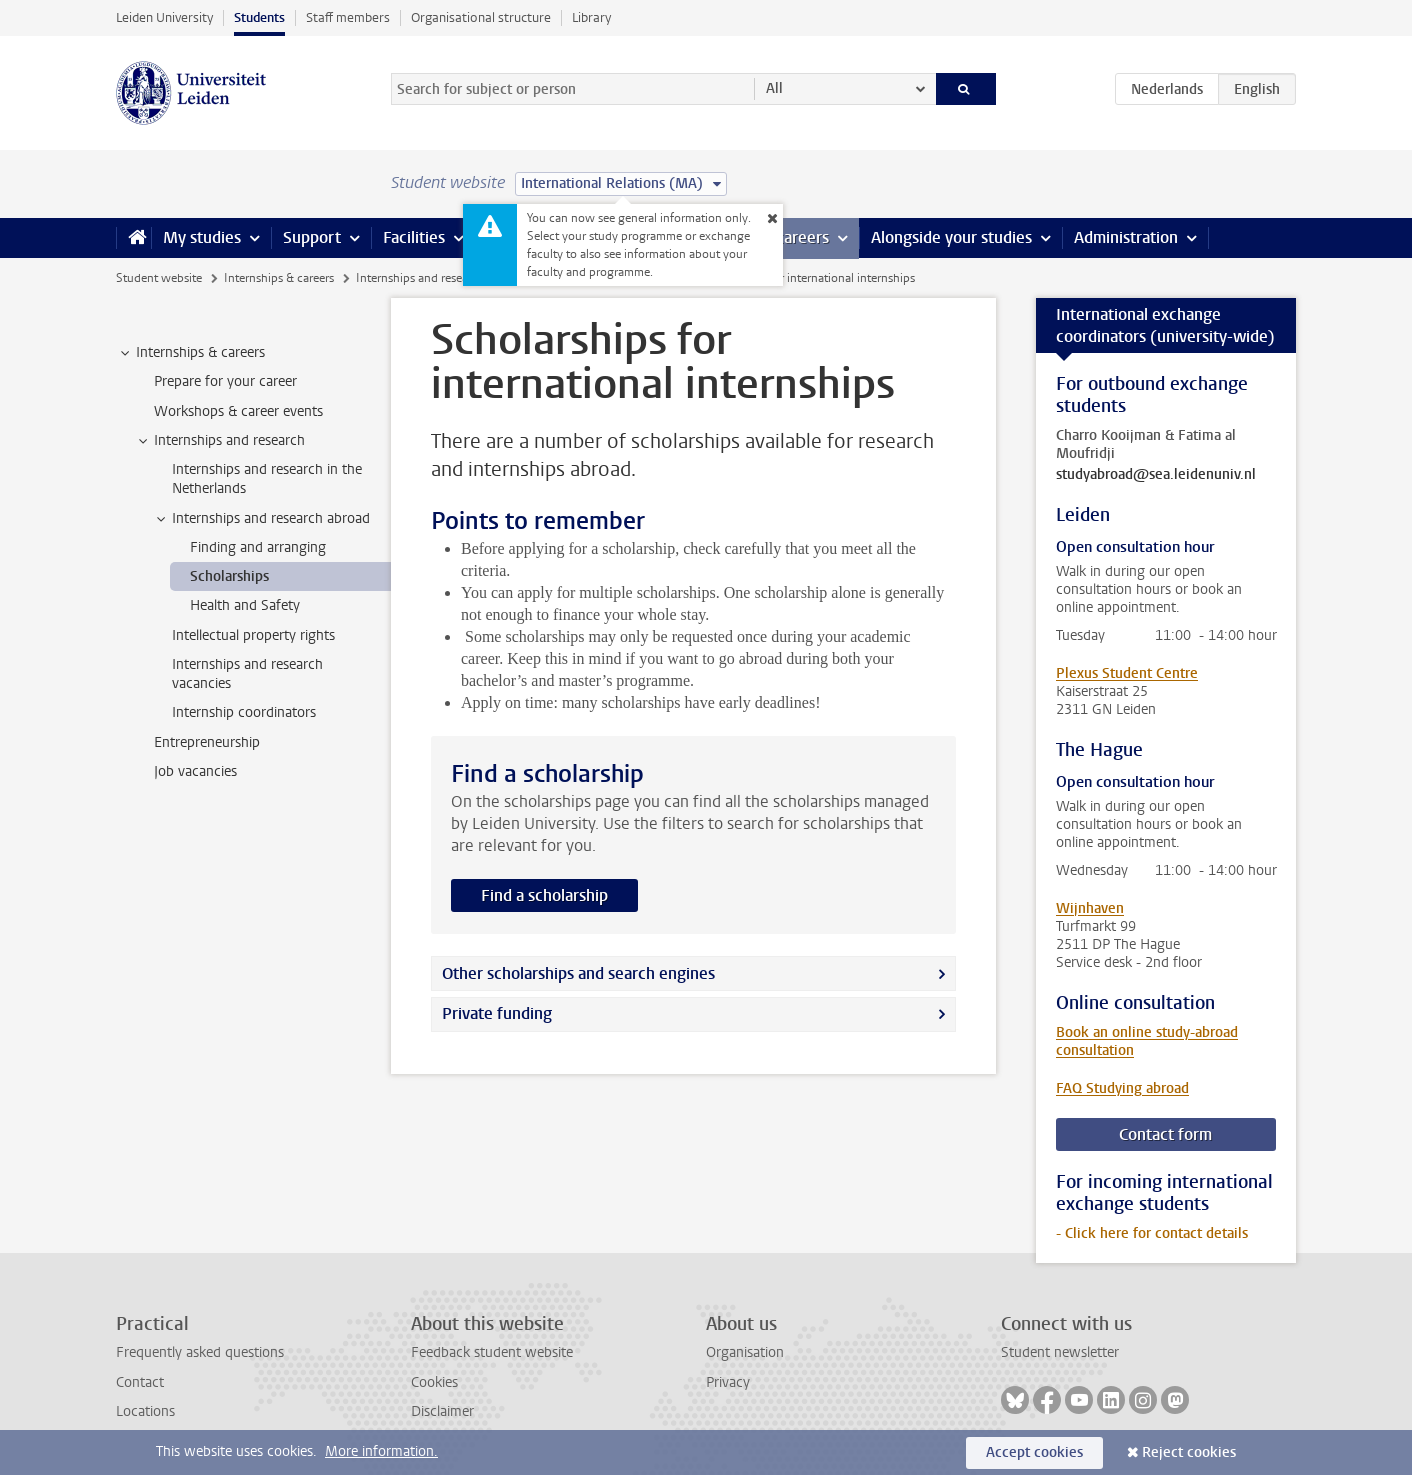  I want to click on Contact form, so click(1165, 1134).